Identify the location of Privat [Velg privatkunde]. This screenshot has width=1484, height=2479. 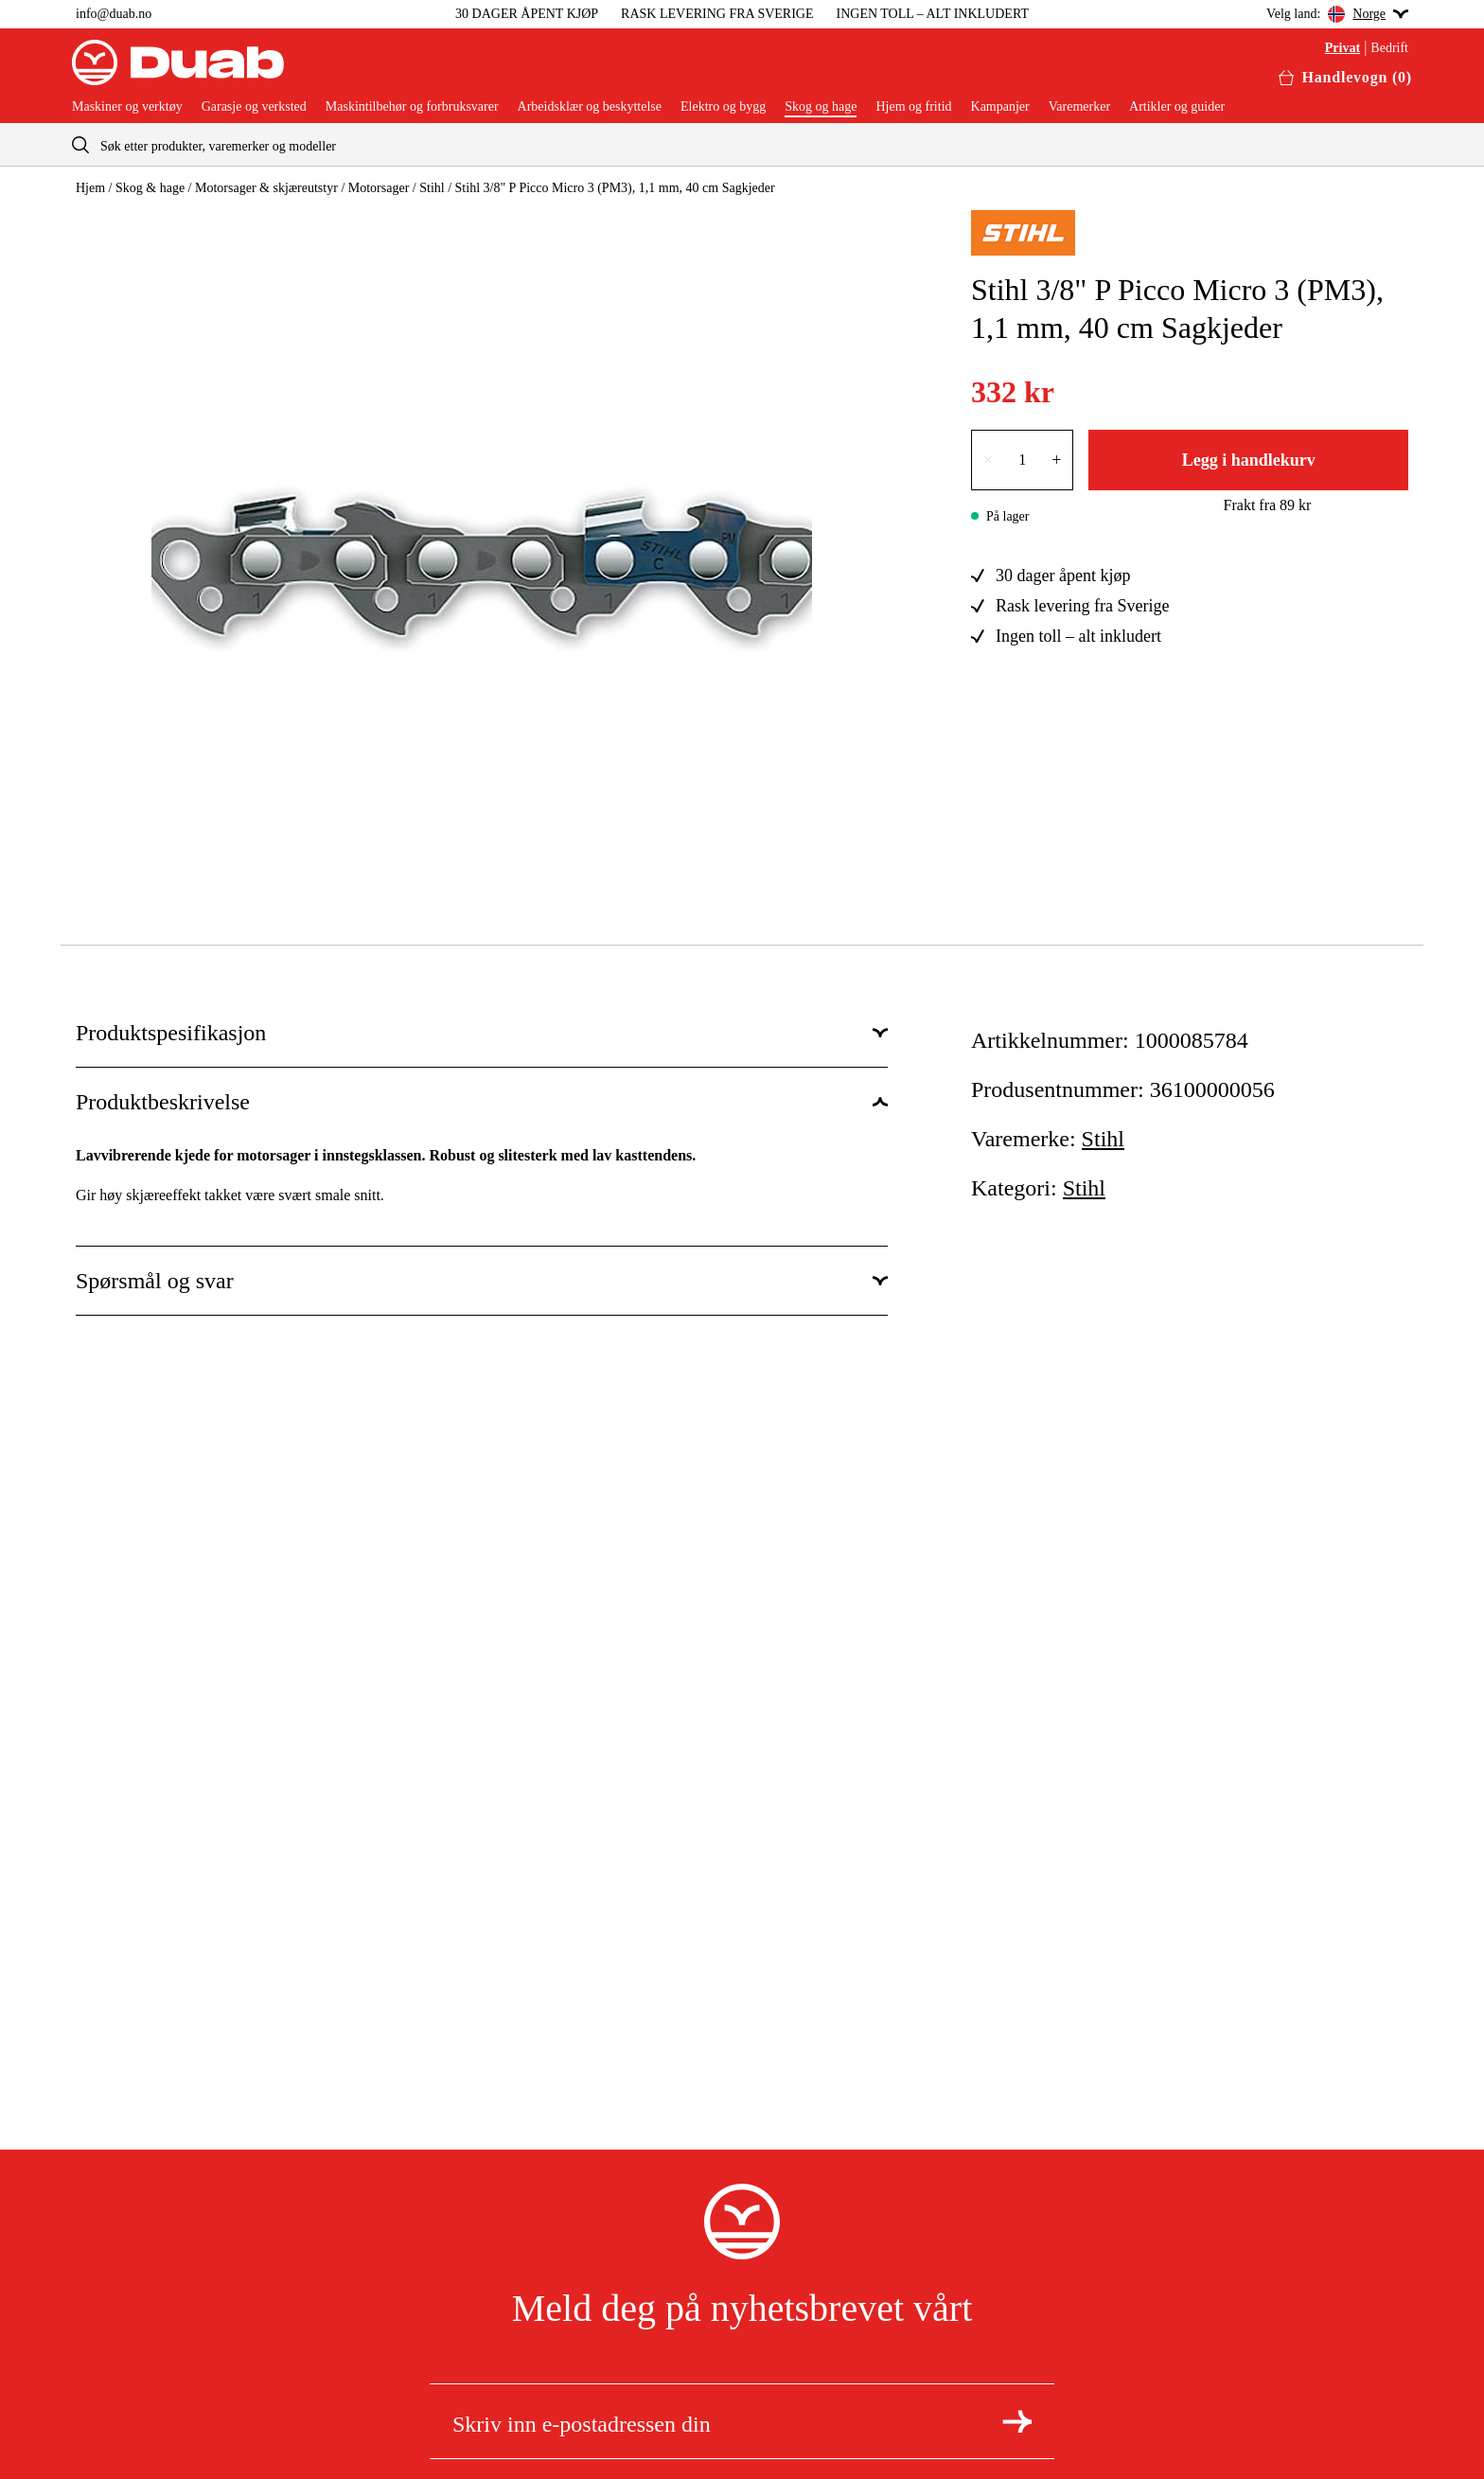
(1342, 48).